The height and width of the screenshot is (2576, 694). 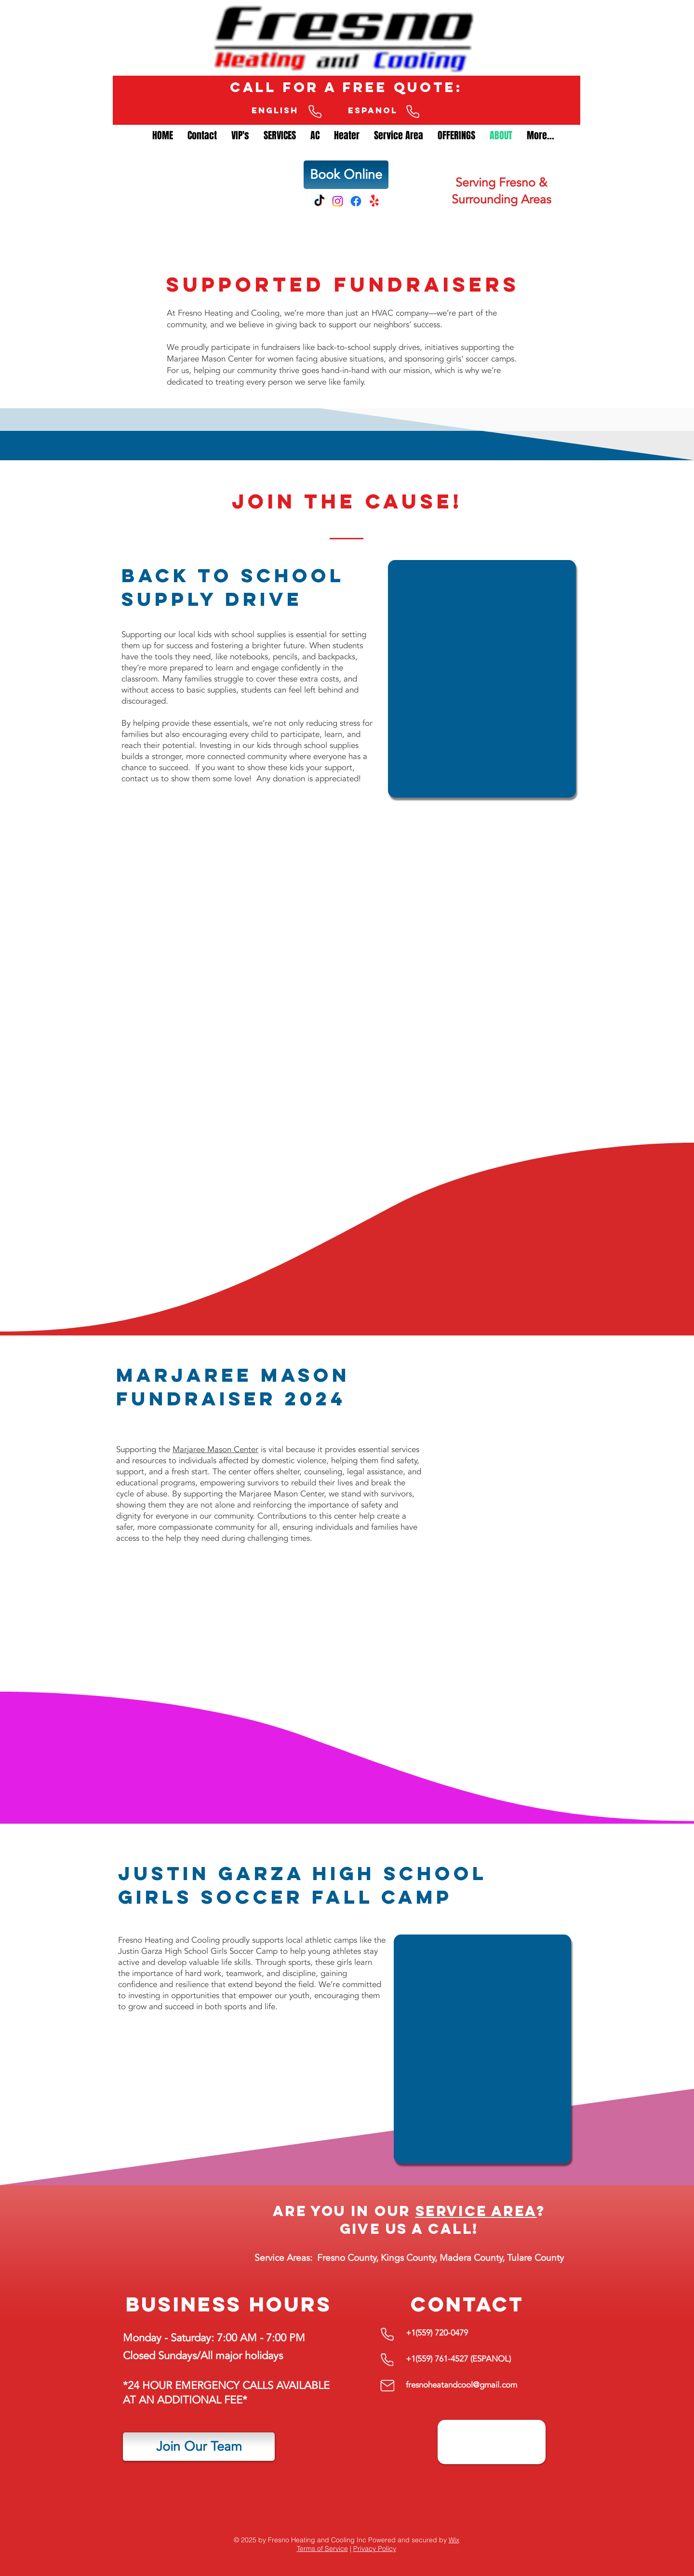 I want to click on Privacy Policy, so click(x=374, y=2548).